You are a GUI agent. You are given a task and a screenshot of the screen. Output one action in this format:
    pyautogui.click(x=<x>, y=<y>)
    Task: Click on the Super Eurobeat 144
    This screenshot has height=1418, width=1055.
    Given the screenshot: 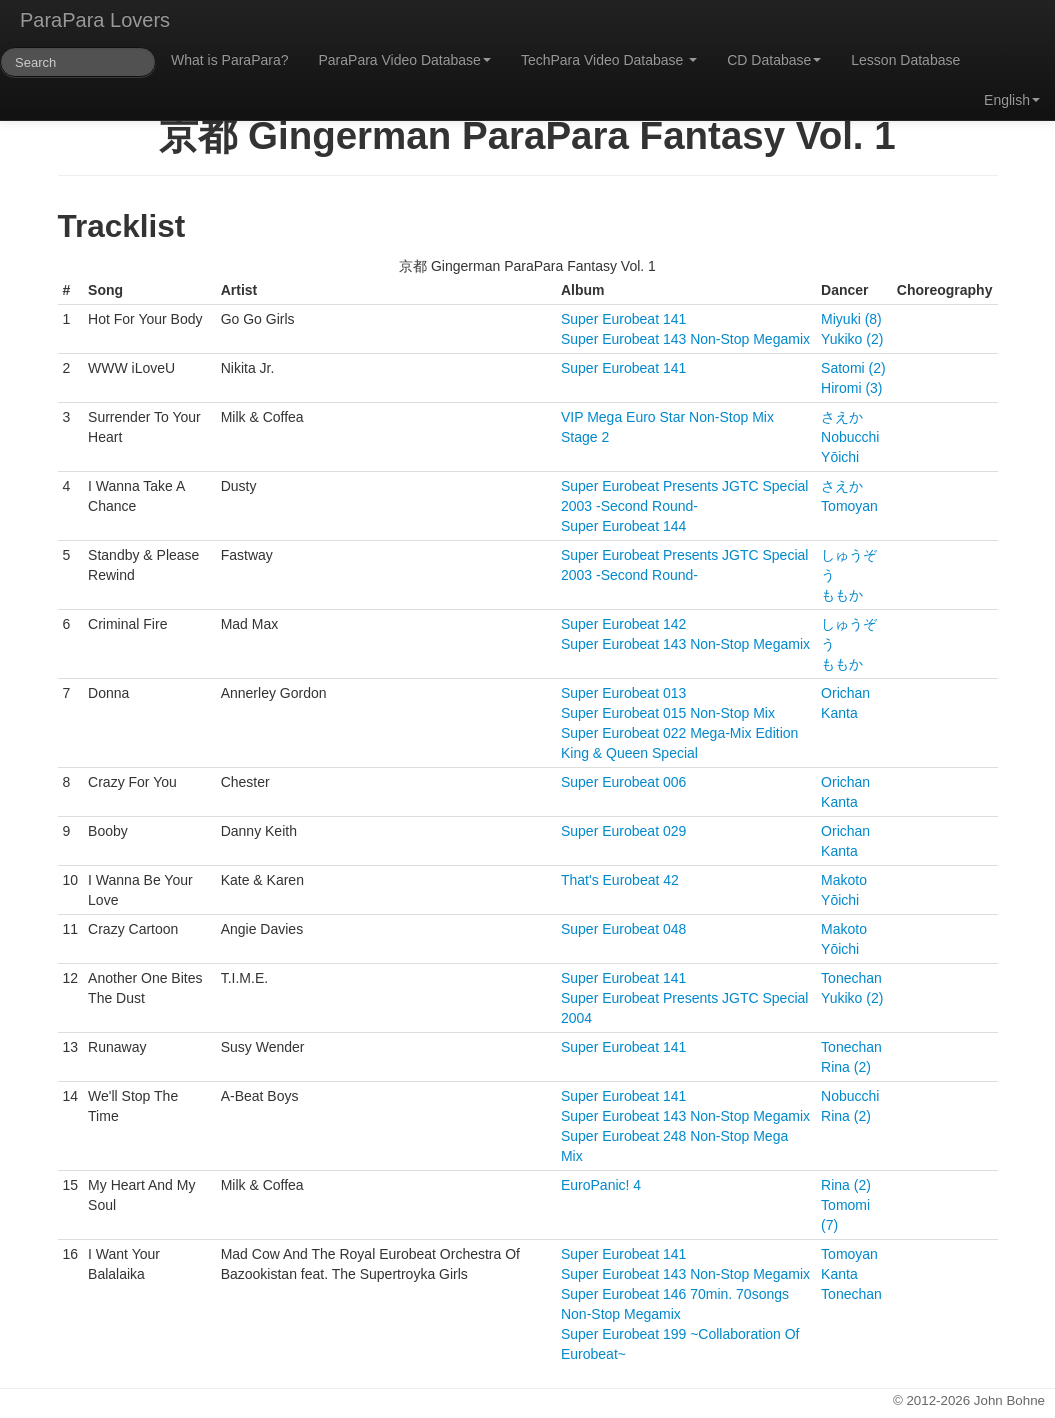 What is the action you would take?
    pyautogui.click(x=623, y=526)
    